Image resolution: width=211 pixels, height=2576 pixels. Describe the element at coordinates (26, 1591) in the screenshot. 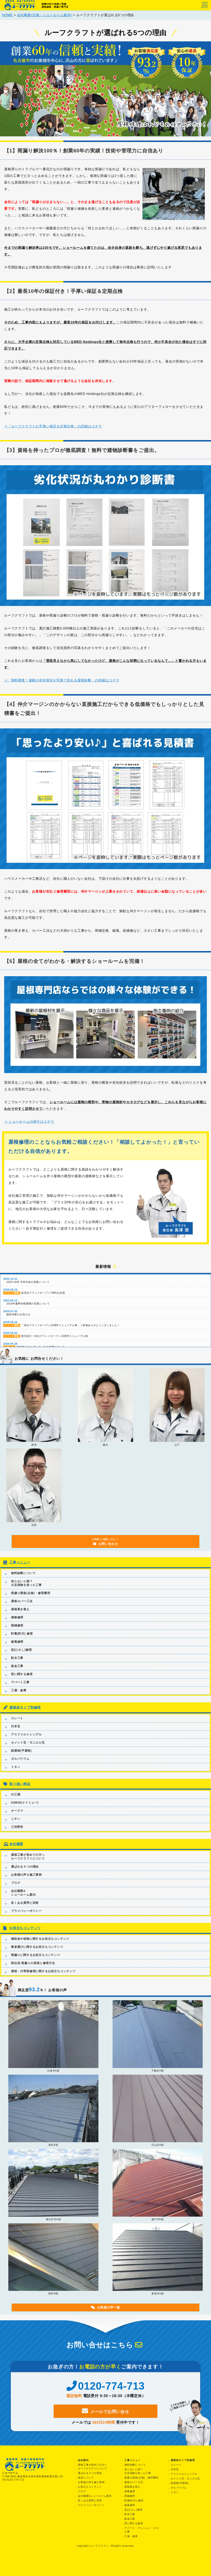

I see `知らないと損？火災保険を使った工事` at that location.